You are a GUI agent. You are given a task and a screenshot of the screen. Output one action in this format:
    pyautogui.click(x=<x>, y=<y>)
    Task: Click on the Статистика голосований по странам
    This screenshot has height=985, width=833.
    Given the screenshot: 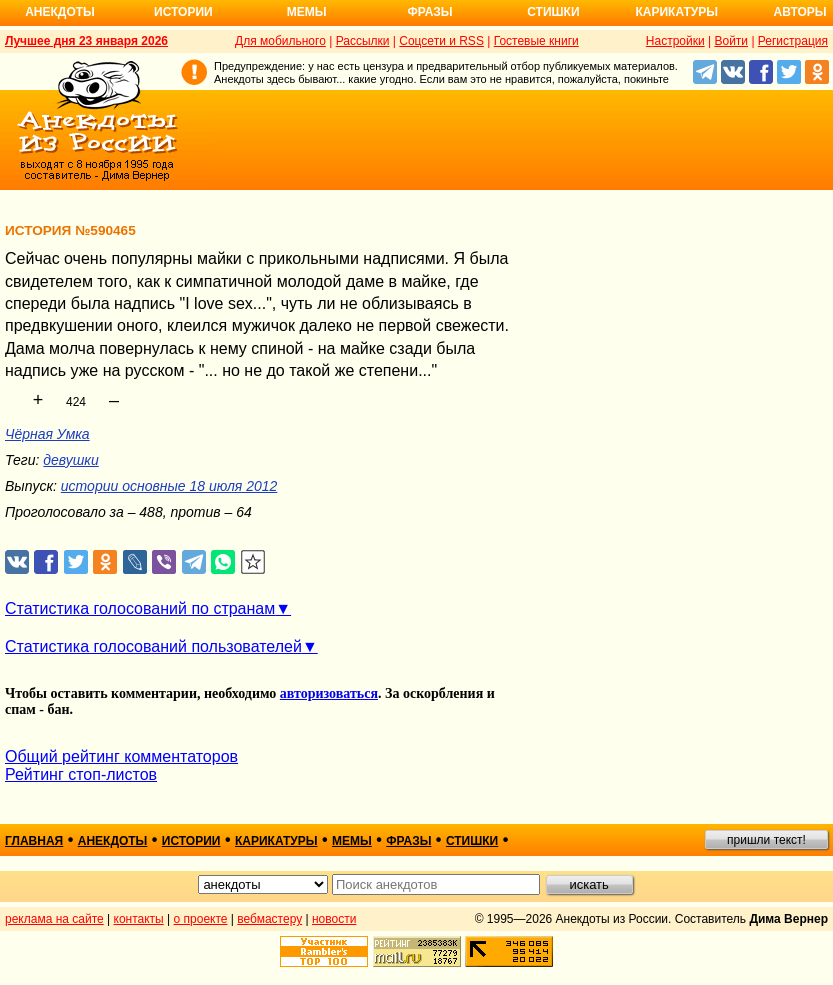 What is the action you would take?
    pyautogui.click(x=140, y=608)
    